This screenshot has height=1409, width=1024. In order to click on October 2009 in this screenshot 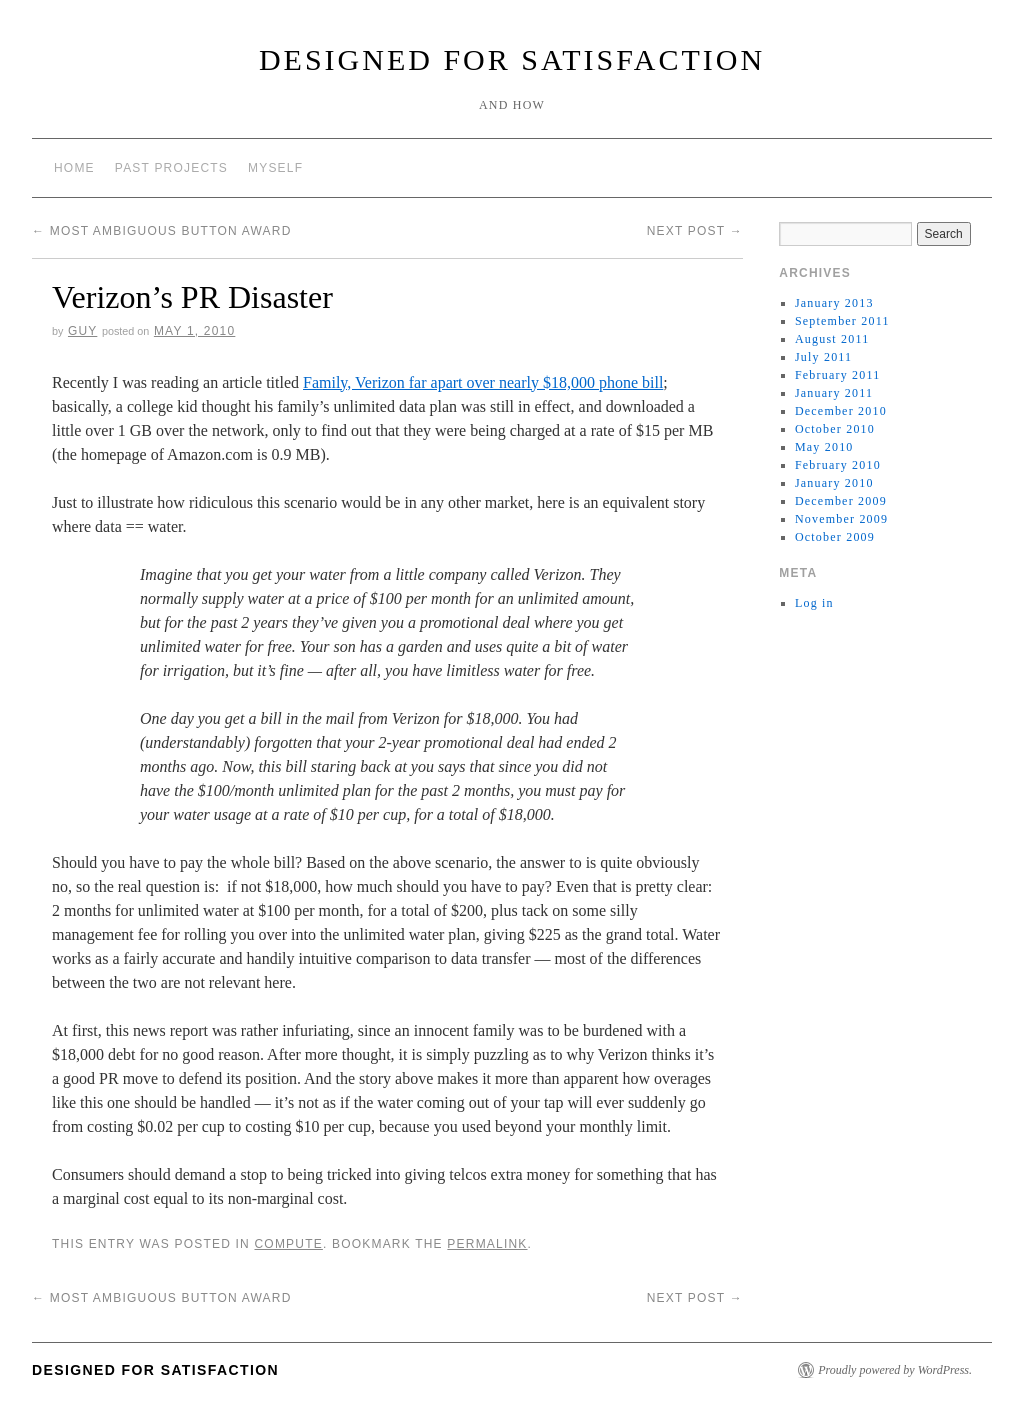, I will do `click(835, 537)`.